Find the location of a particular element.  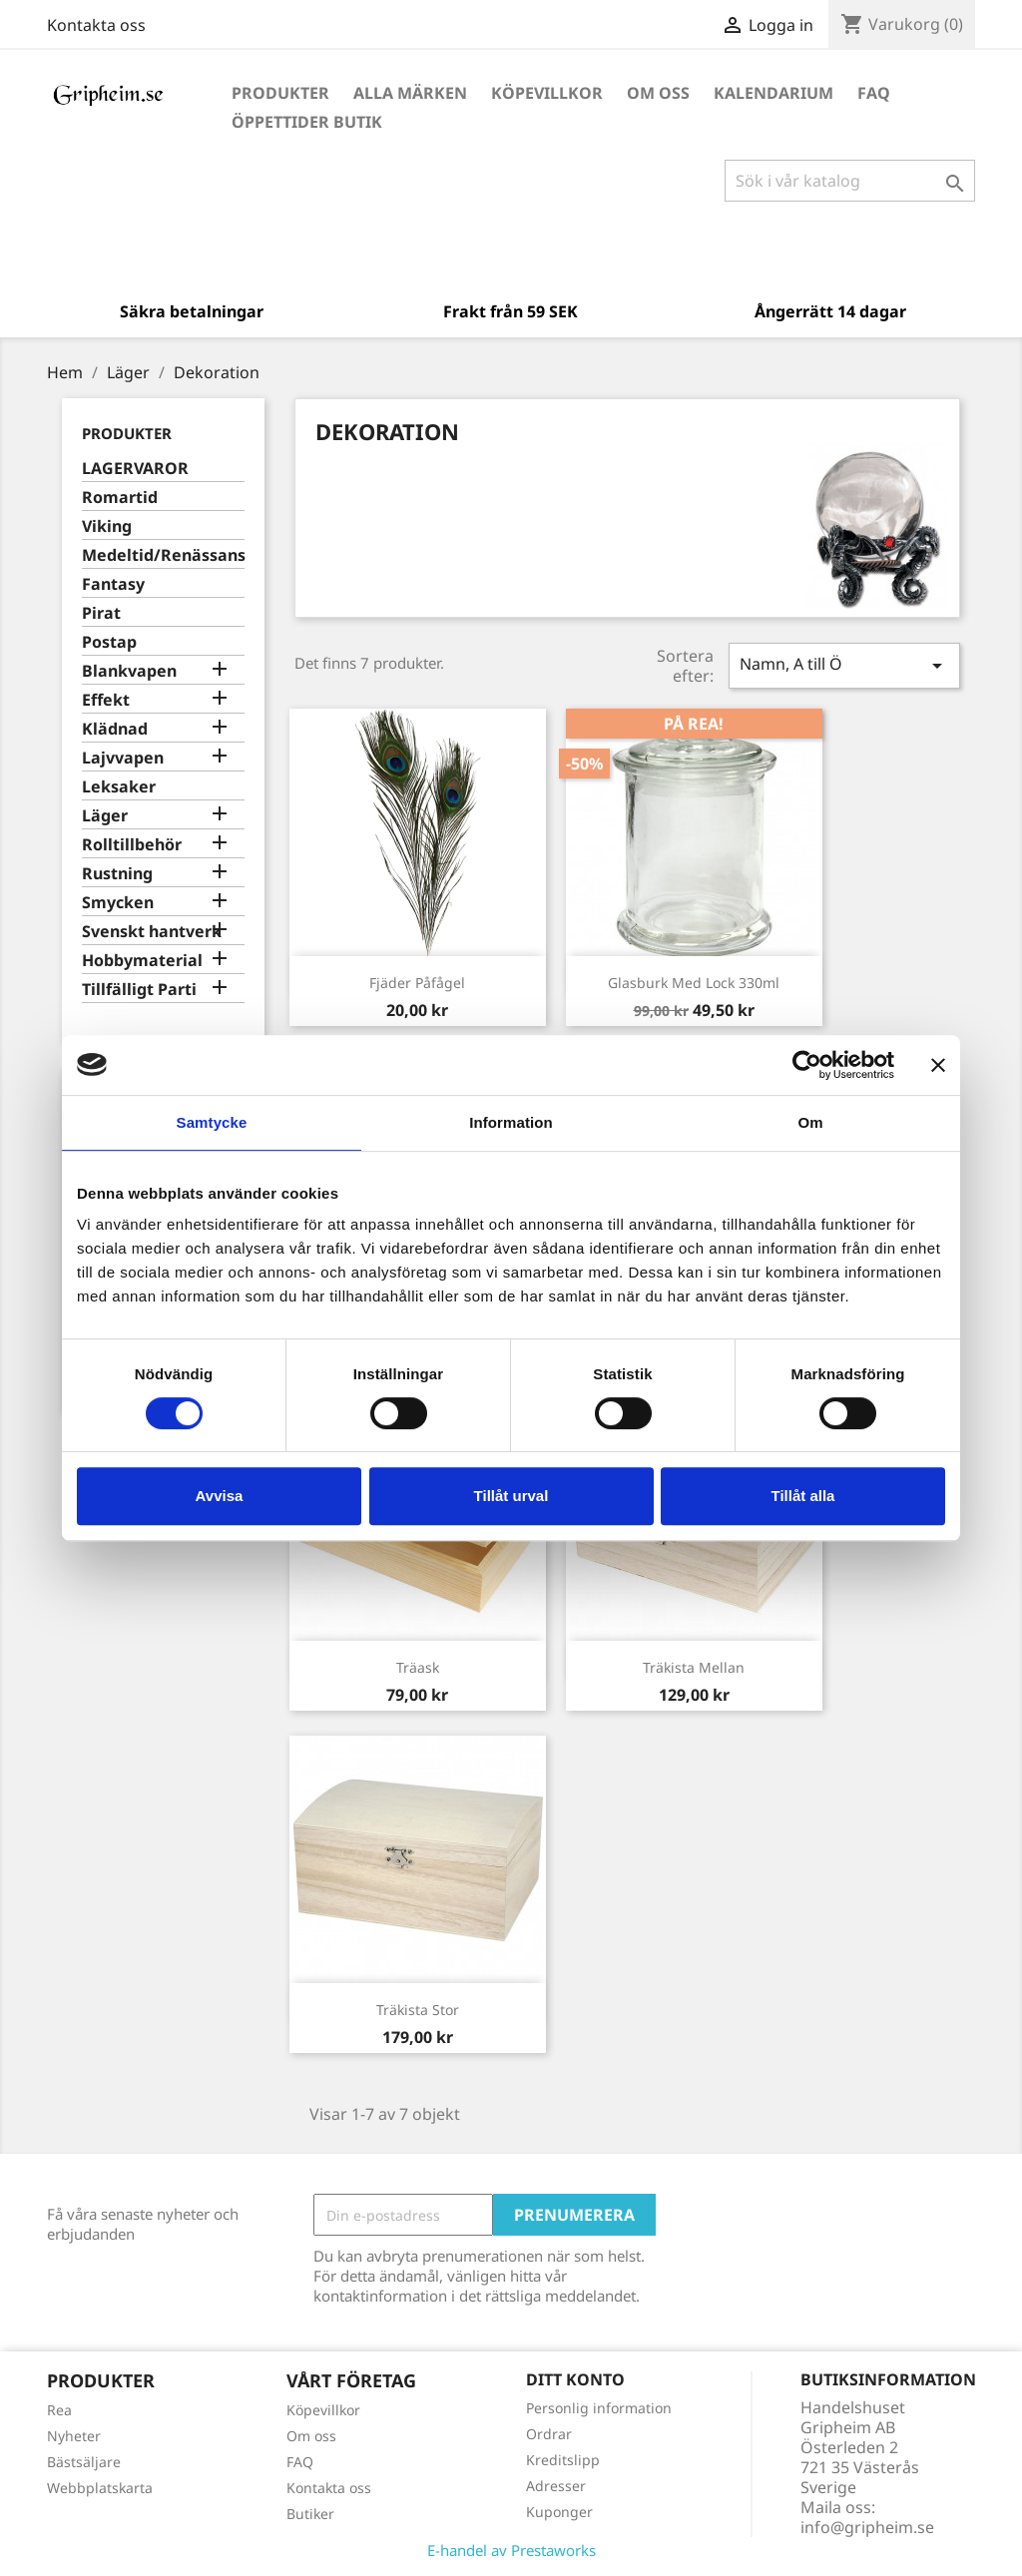

Ditt konto is located at coordinates (575, 2379).